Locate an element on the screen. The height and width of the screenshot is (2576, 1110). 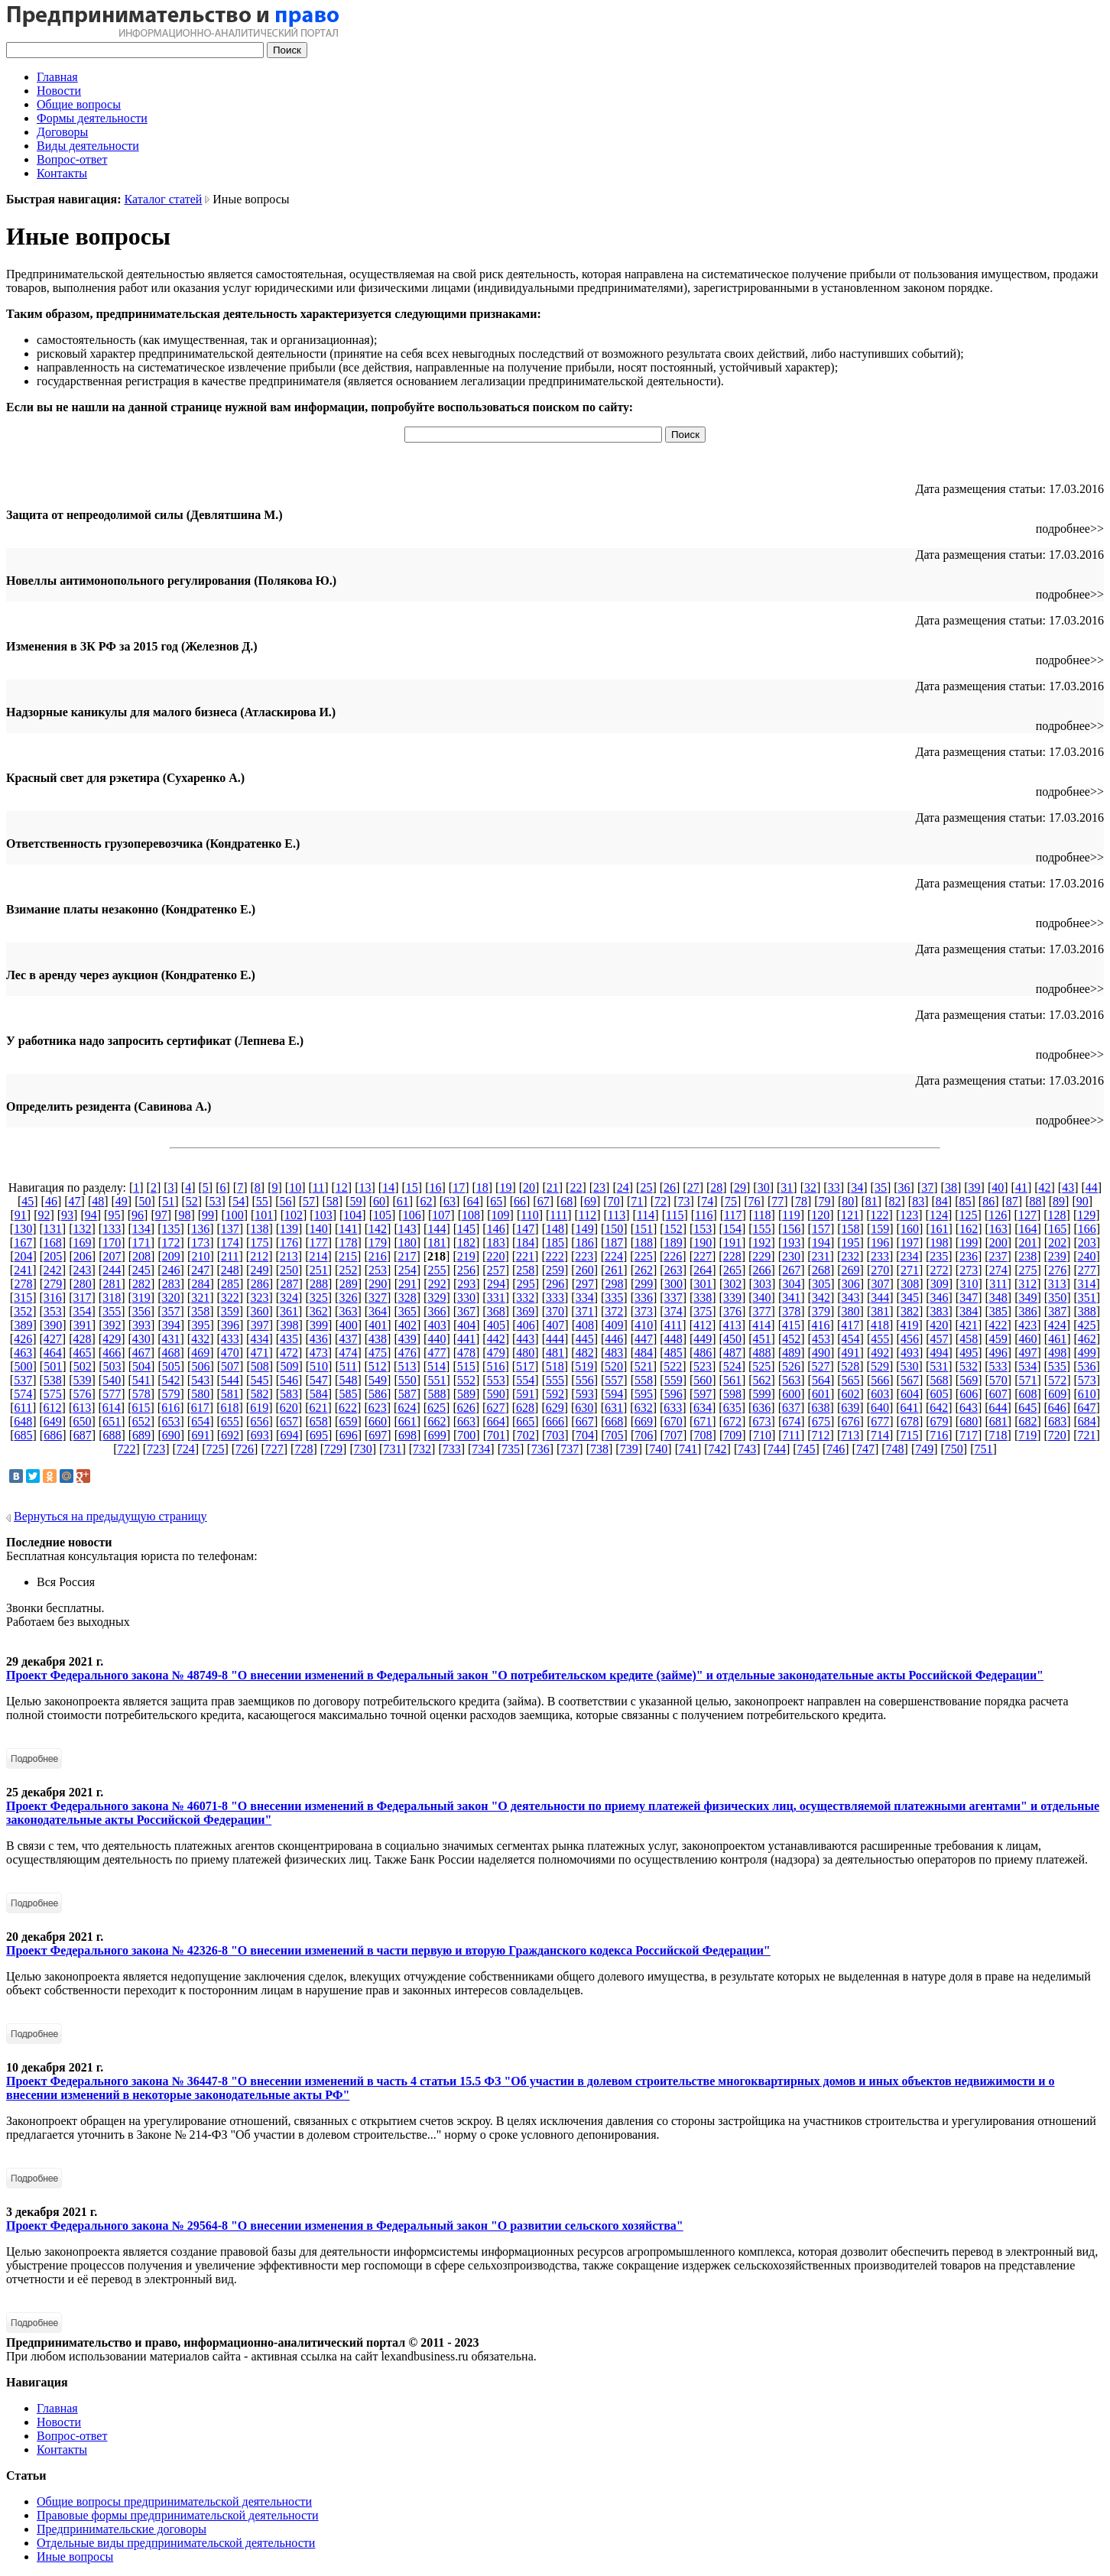
385 is located at coordinates (998, 1311).